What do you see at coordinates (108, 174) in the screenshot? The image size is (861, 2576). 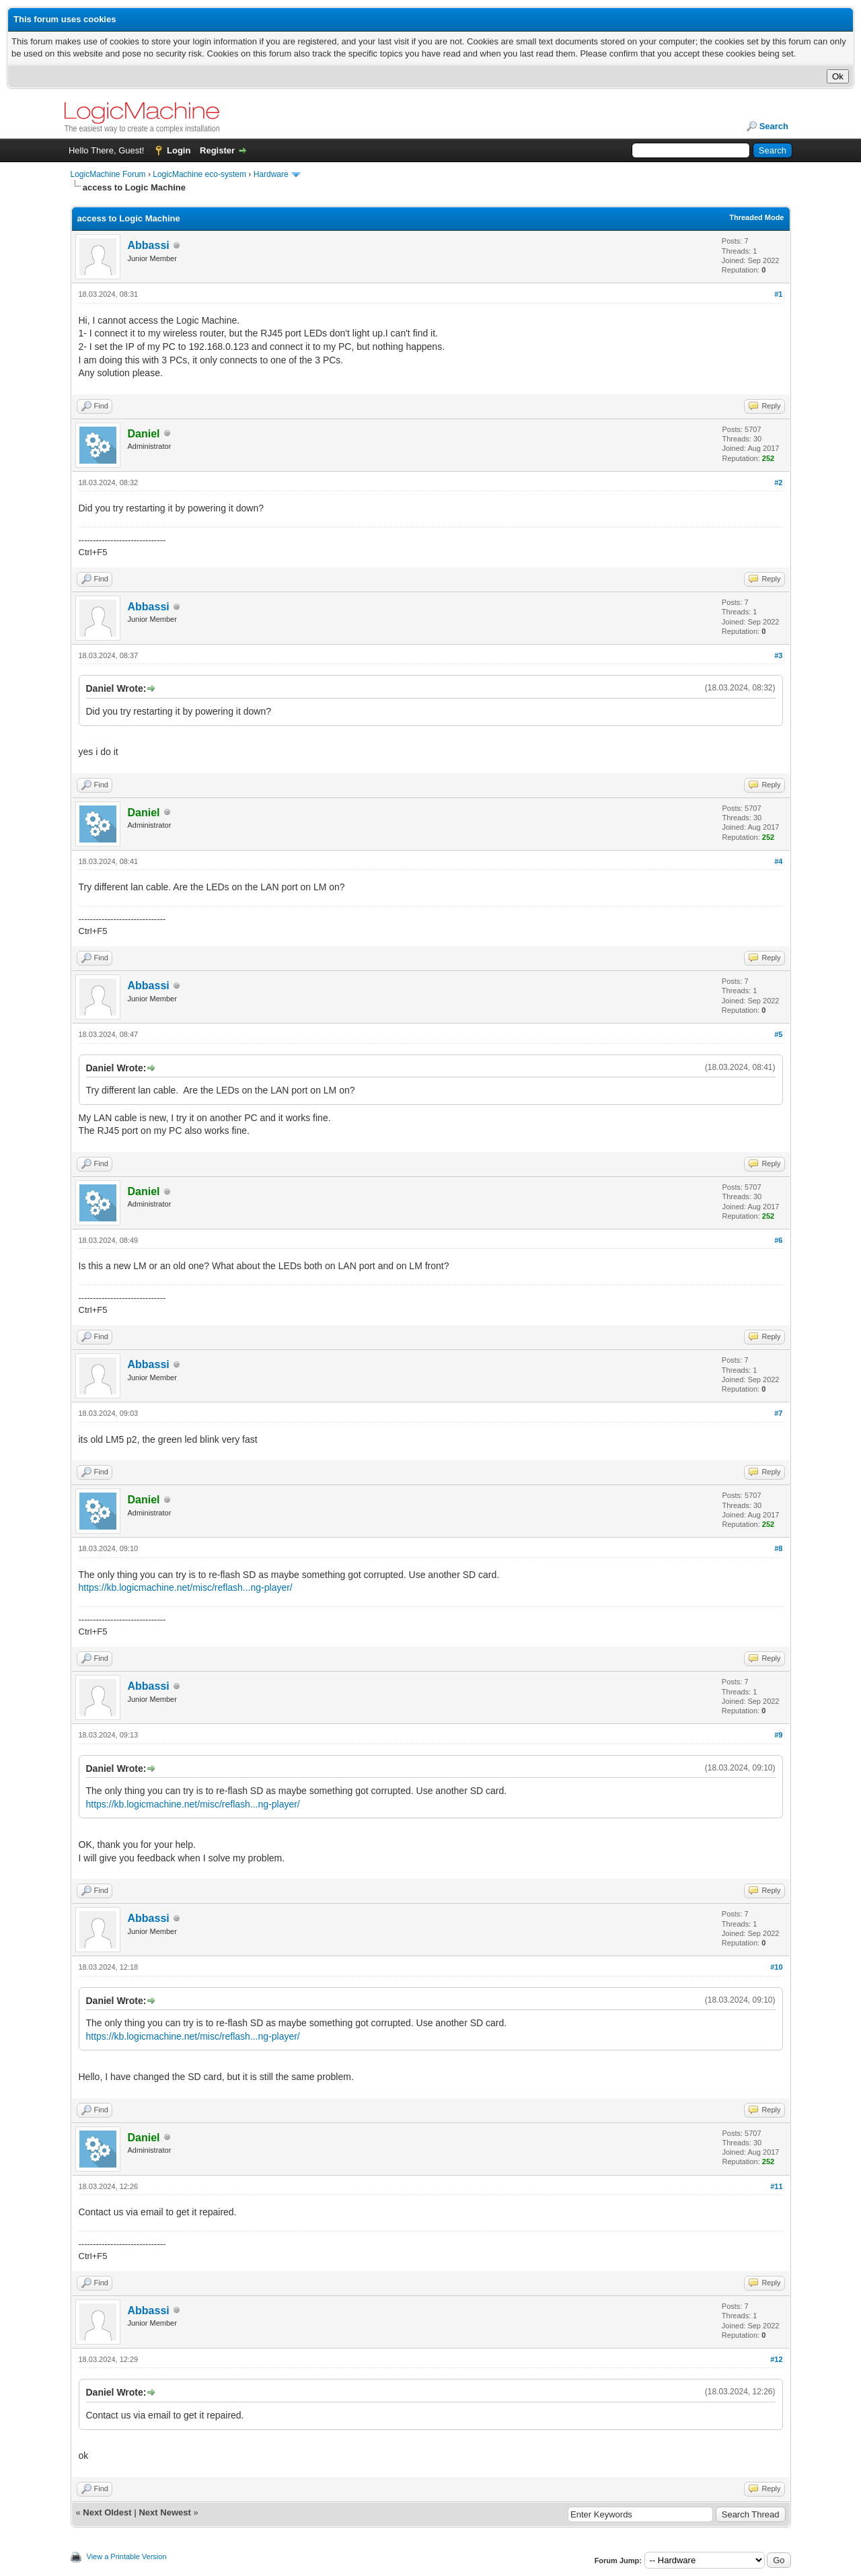 I see `LogicMachine Forum` at bounding box center [108, 174].